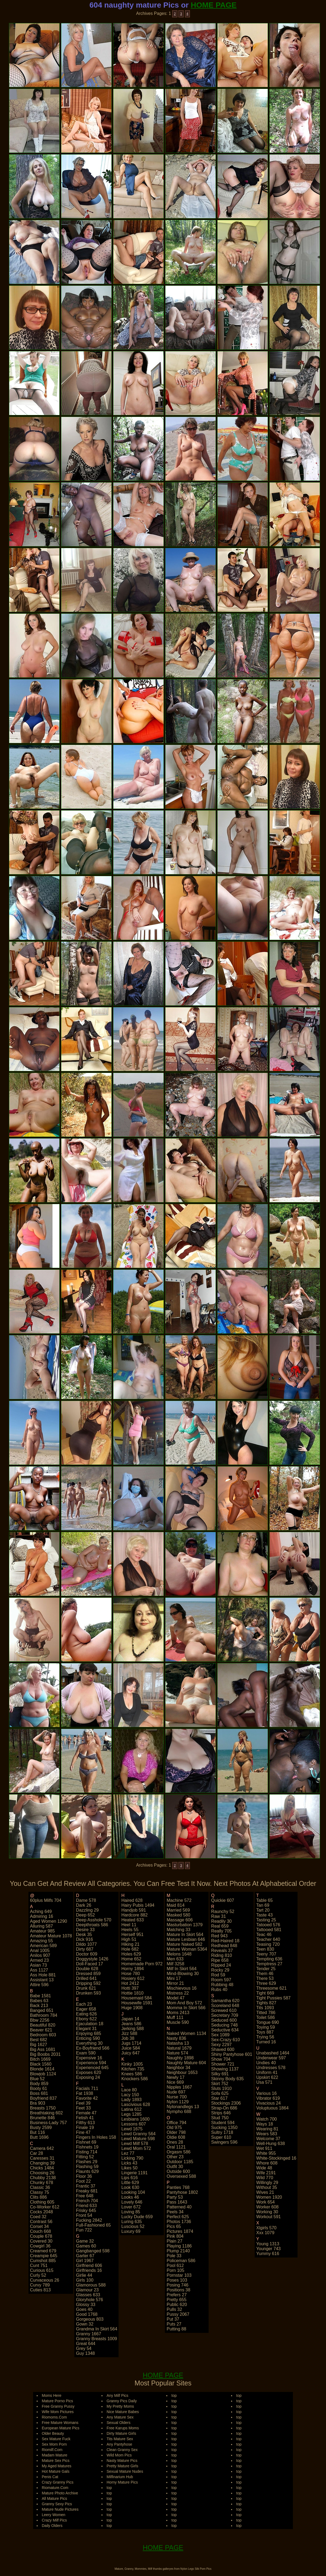  I want to click on tight pussies 587, so click(273, 1998).